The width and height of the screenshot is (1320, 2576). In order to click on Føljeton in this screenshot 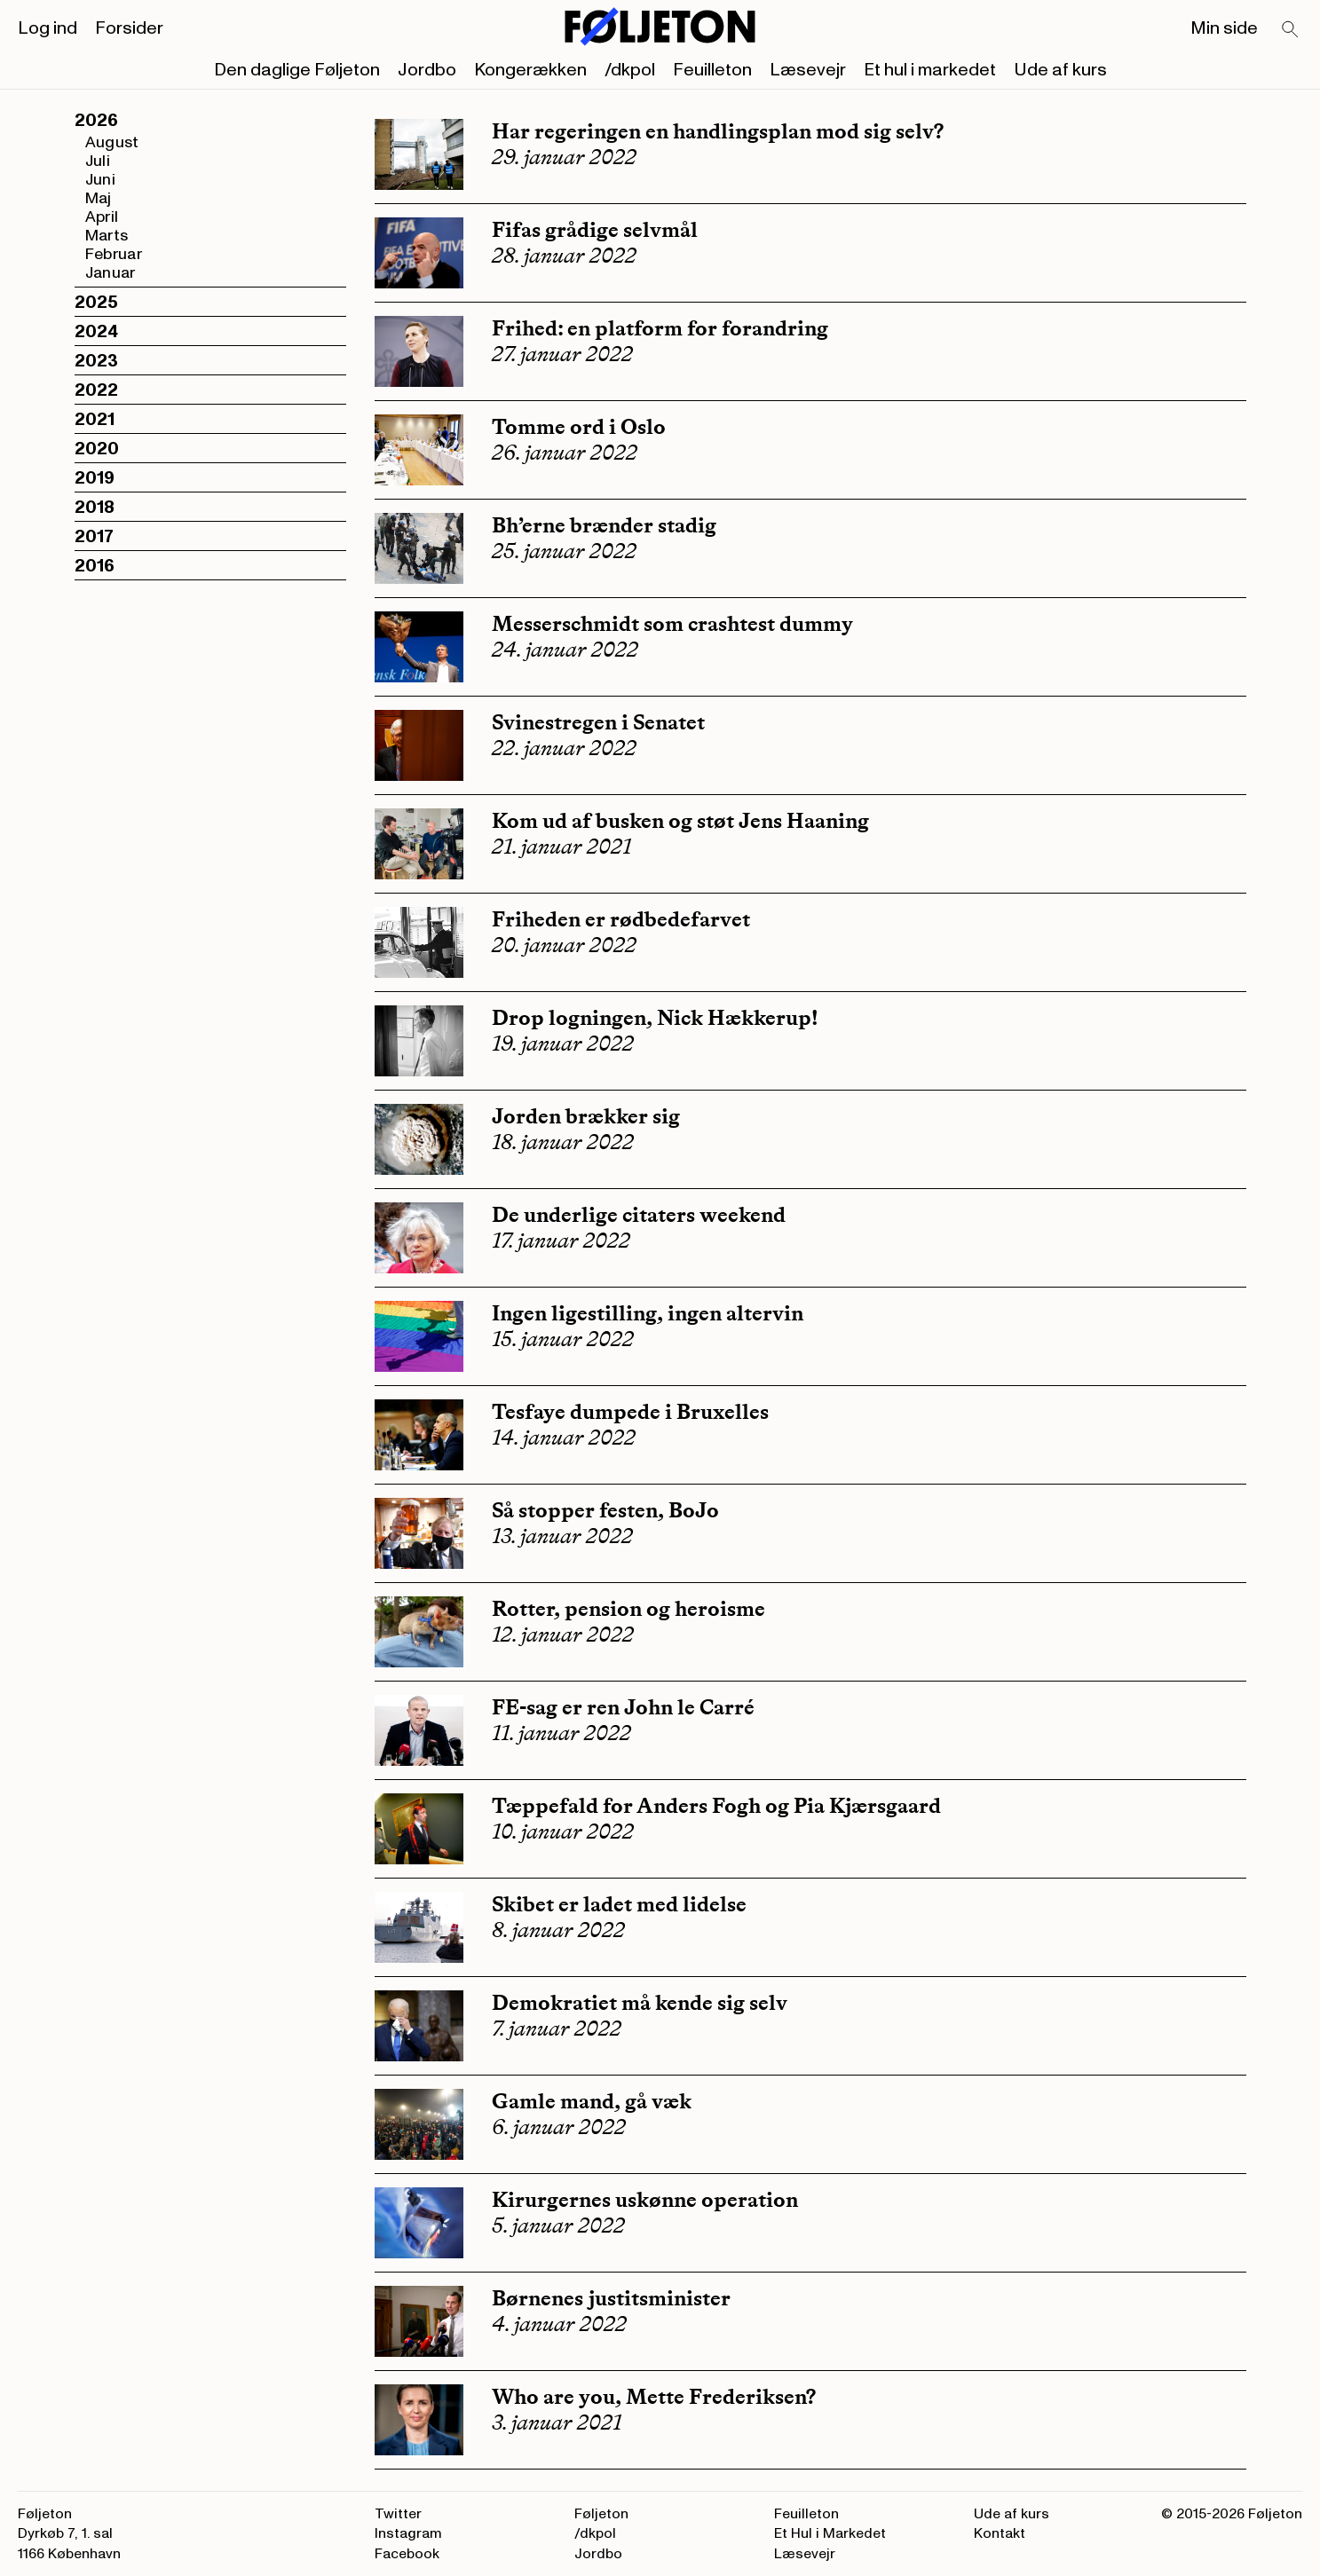, I will do `click(601, 2514)`.